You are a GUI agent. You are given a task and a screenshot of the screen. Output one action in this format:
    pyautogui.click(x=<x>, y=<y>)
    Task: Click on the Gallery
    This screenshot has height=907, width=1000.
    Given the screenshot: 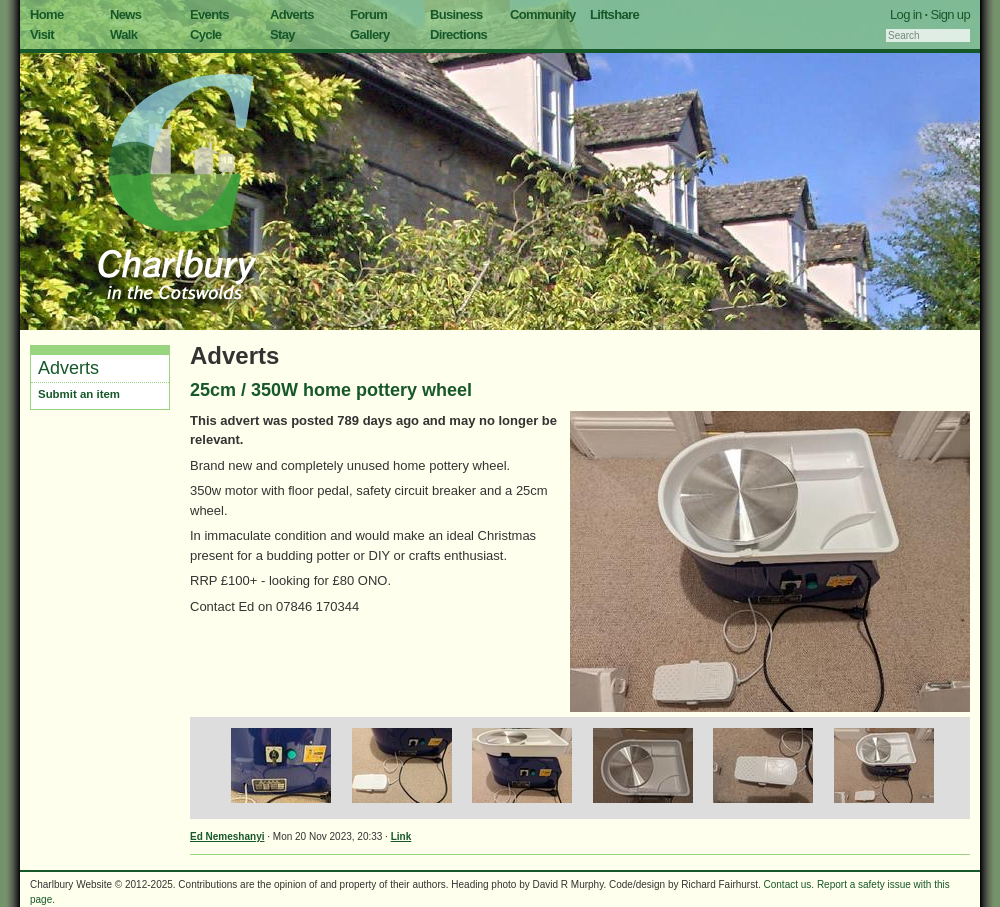 What is the action you would take?
    pyautogui.click(x=370, y=34)
    